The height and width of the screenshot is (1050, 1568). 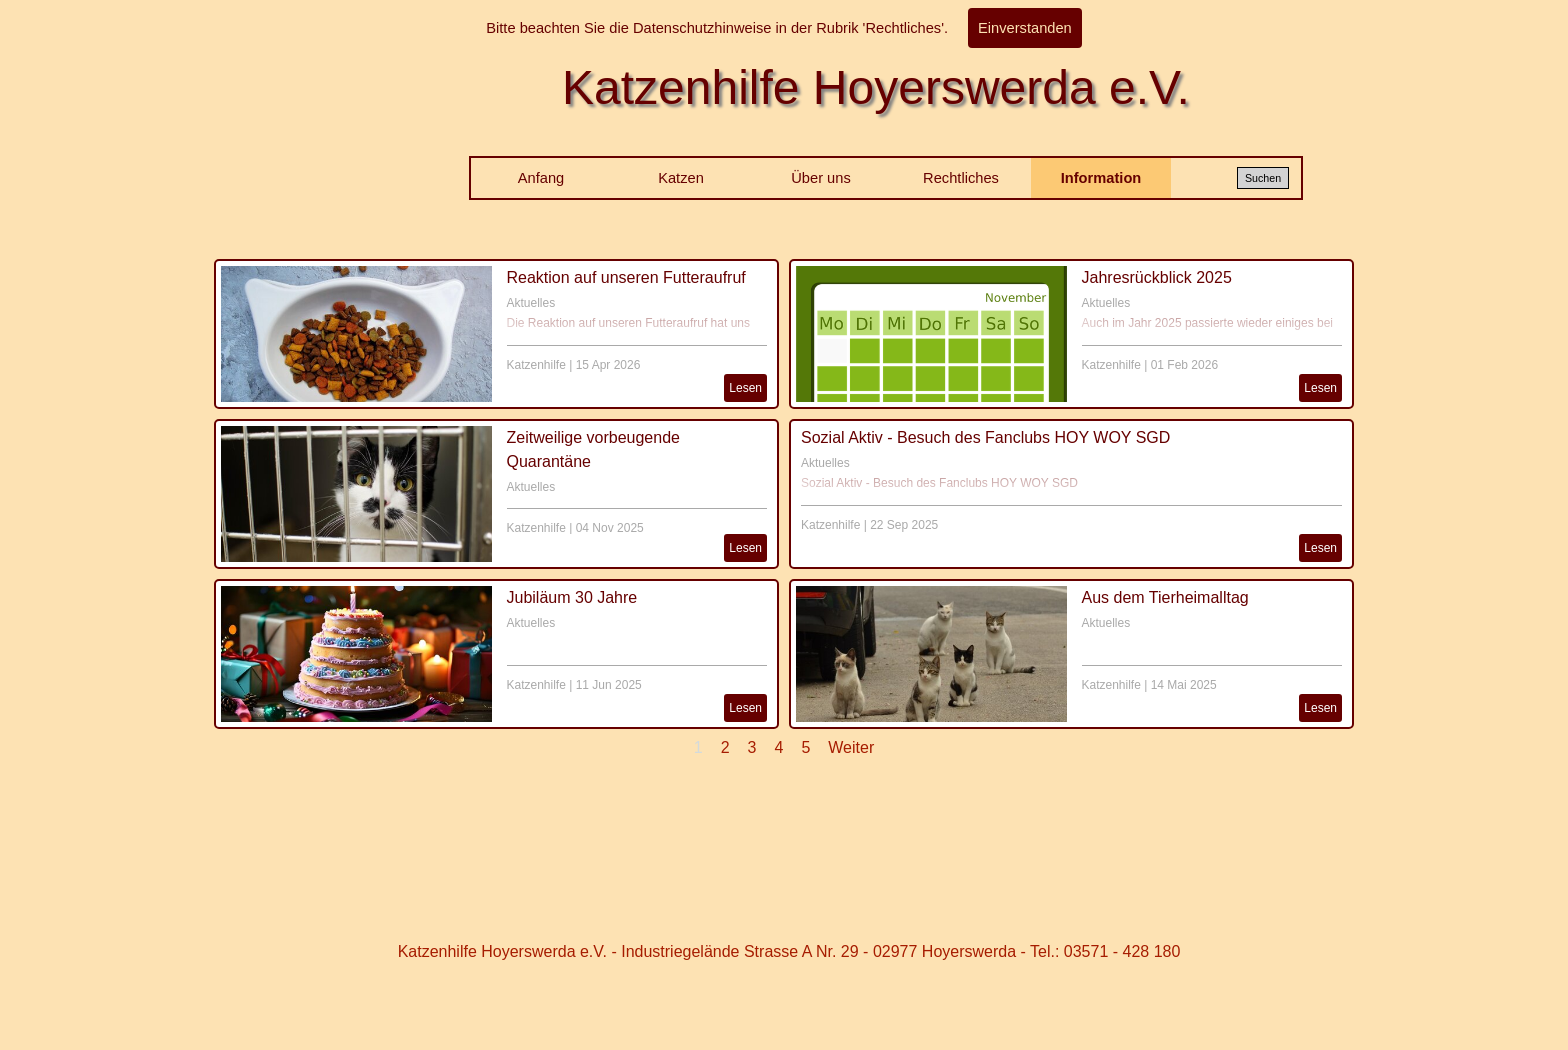 What do you see at coordinates (1157, 277) in the screenshot?
I see `Jahresrückblick 2025` at bounding box center [1157, 277].